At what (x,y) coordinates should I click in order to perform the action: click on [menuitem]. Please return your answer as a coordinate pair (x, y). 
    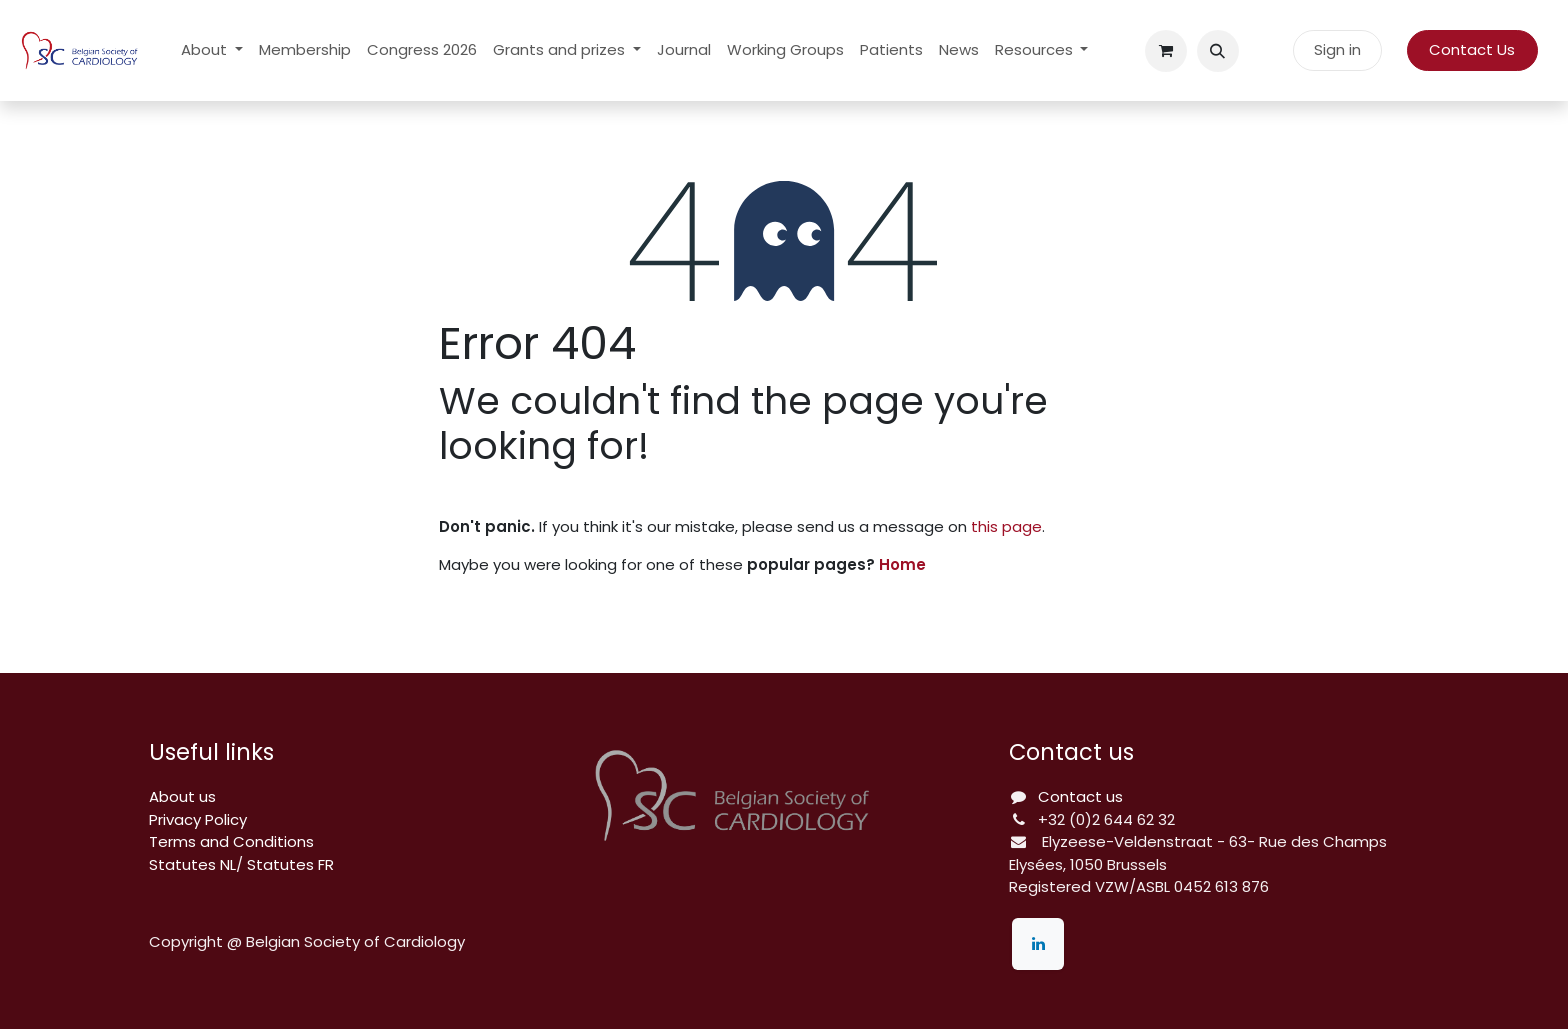
    Looking at the image, I should click on (212, 50).